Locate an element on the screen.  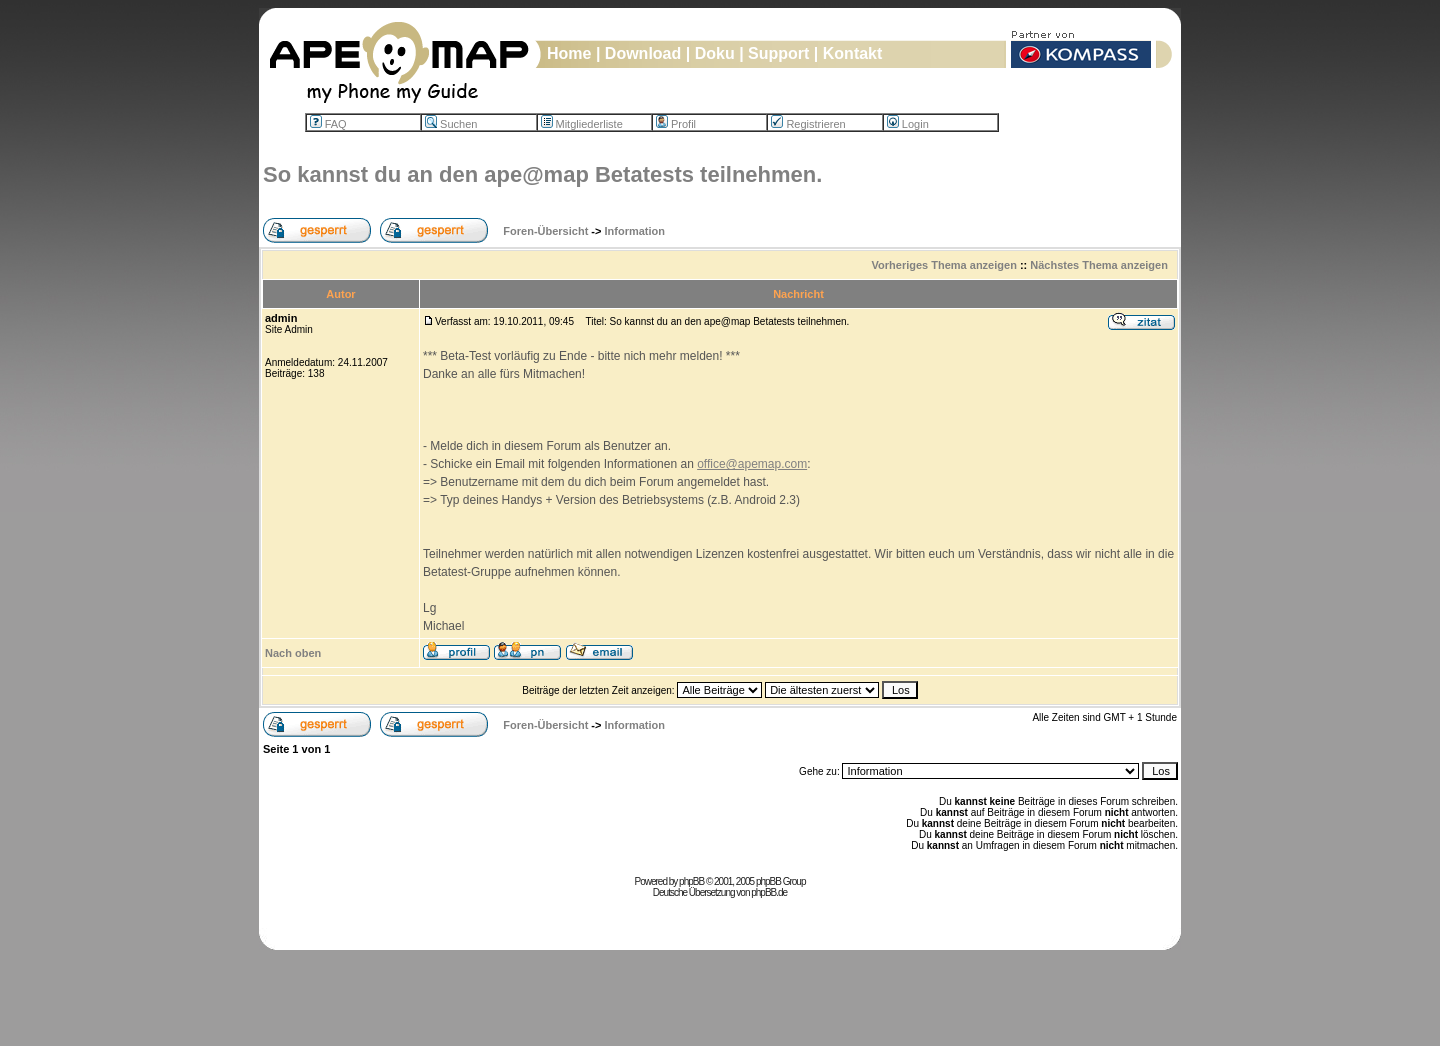
Profil is located at coordinates (676, 124).